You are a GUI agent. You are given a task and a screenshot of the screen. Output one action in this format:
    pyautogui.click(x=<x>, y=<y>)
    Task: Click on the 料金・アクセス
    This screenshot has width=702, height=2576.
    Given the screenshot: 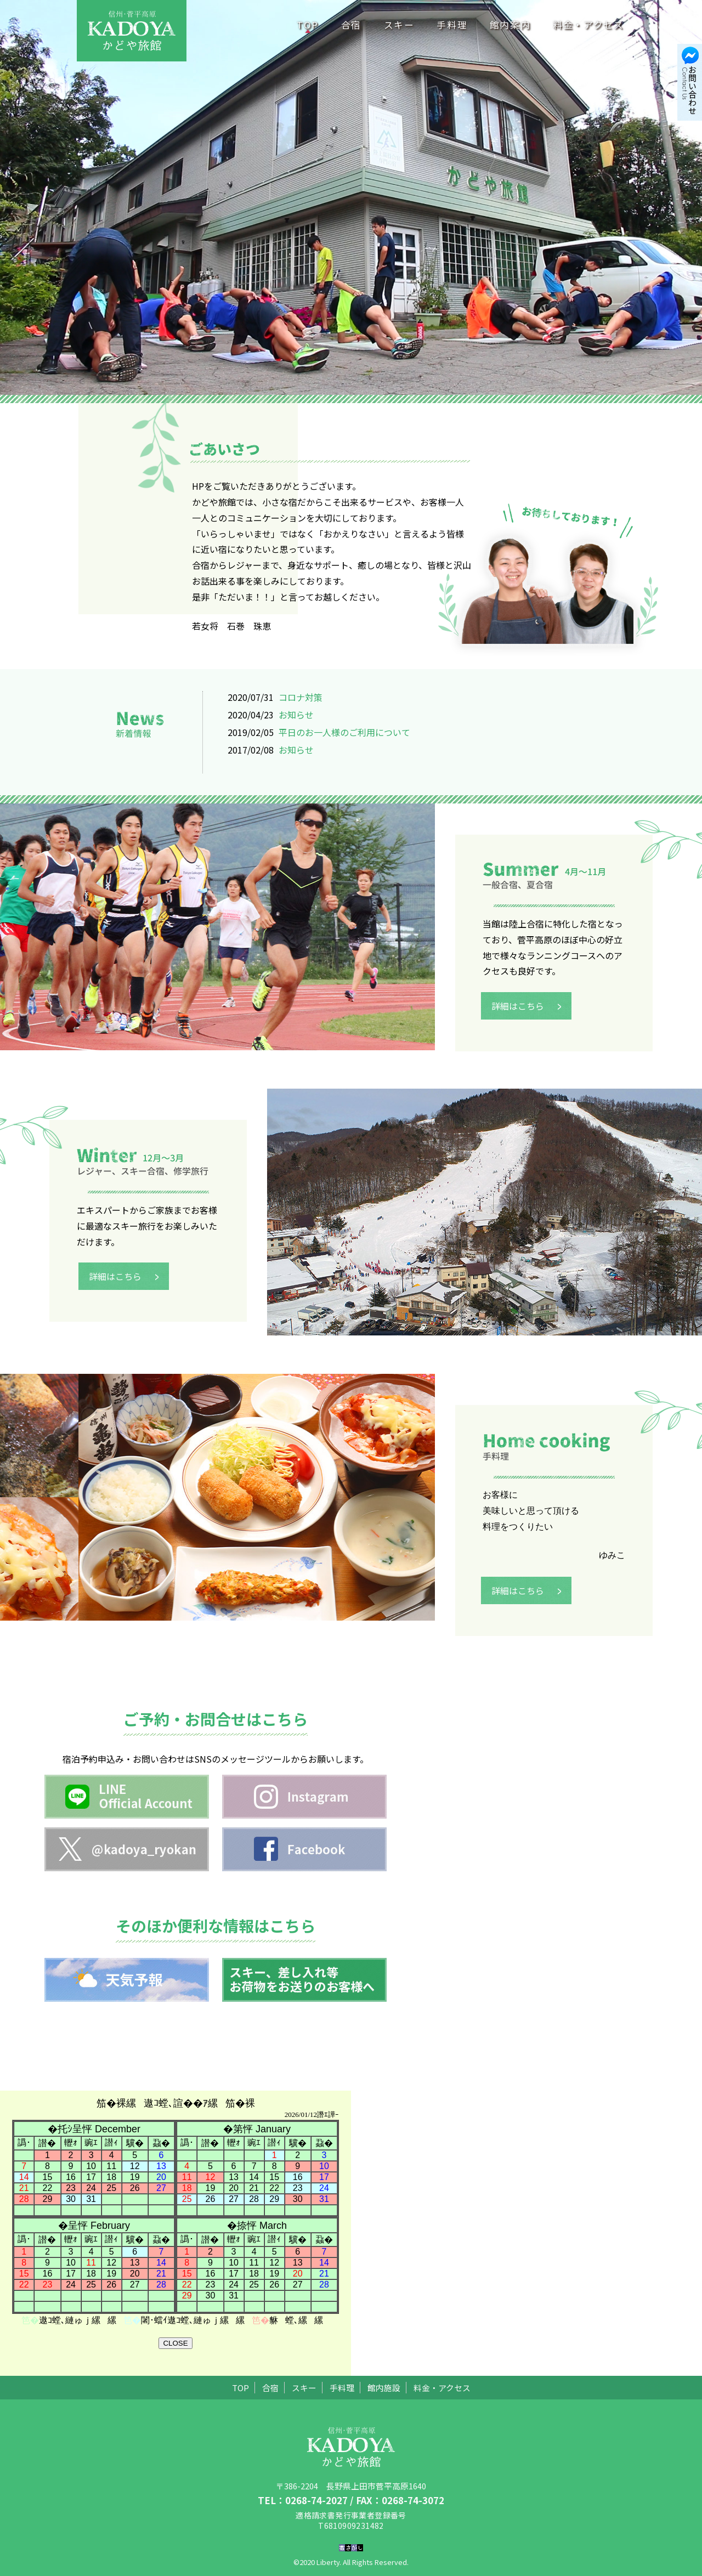 What is the action you would take?
    pyautogui.click(x=588, y=24)
    